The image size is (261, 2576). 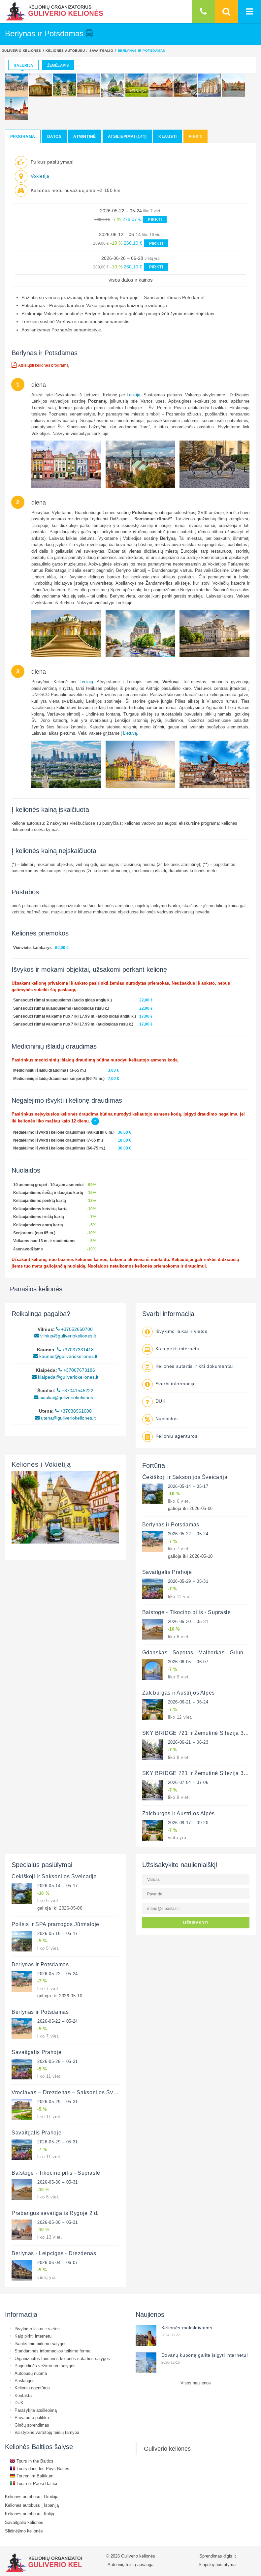 I want to click on Guliverio kelionės, so click(x=21, y=50).